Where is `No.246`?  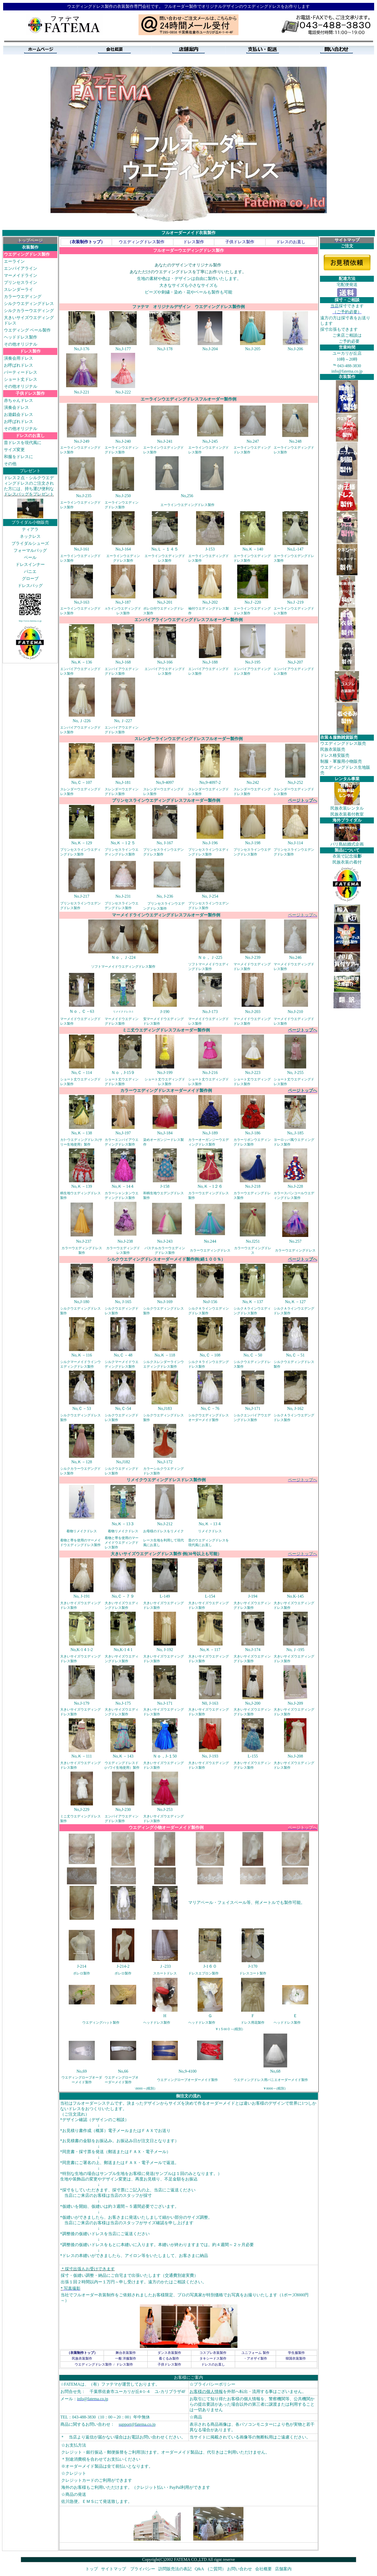
No.246 is located at coordinates (295, 957).